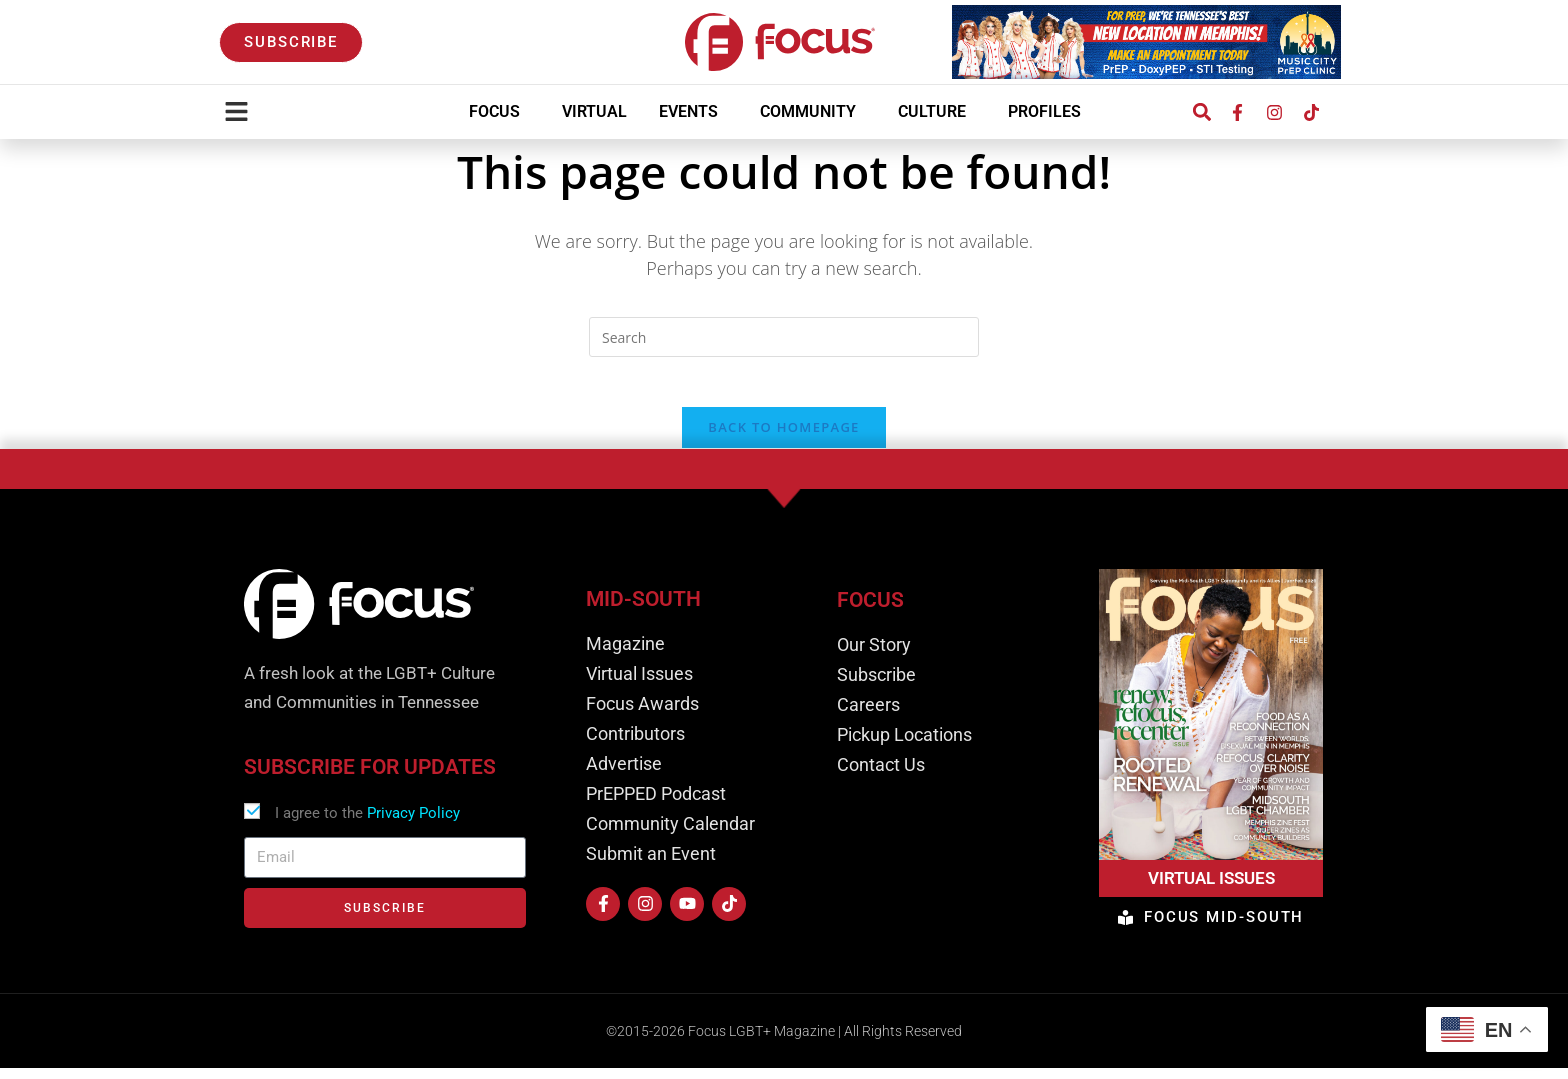 This screenshot has height=1079, width=1568. What do you see at coordinates (784, 337) in the screenshot?
I see `[Insert search query]` at bounding box center [784, 337].